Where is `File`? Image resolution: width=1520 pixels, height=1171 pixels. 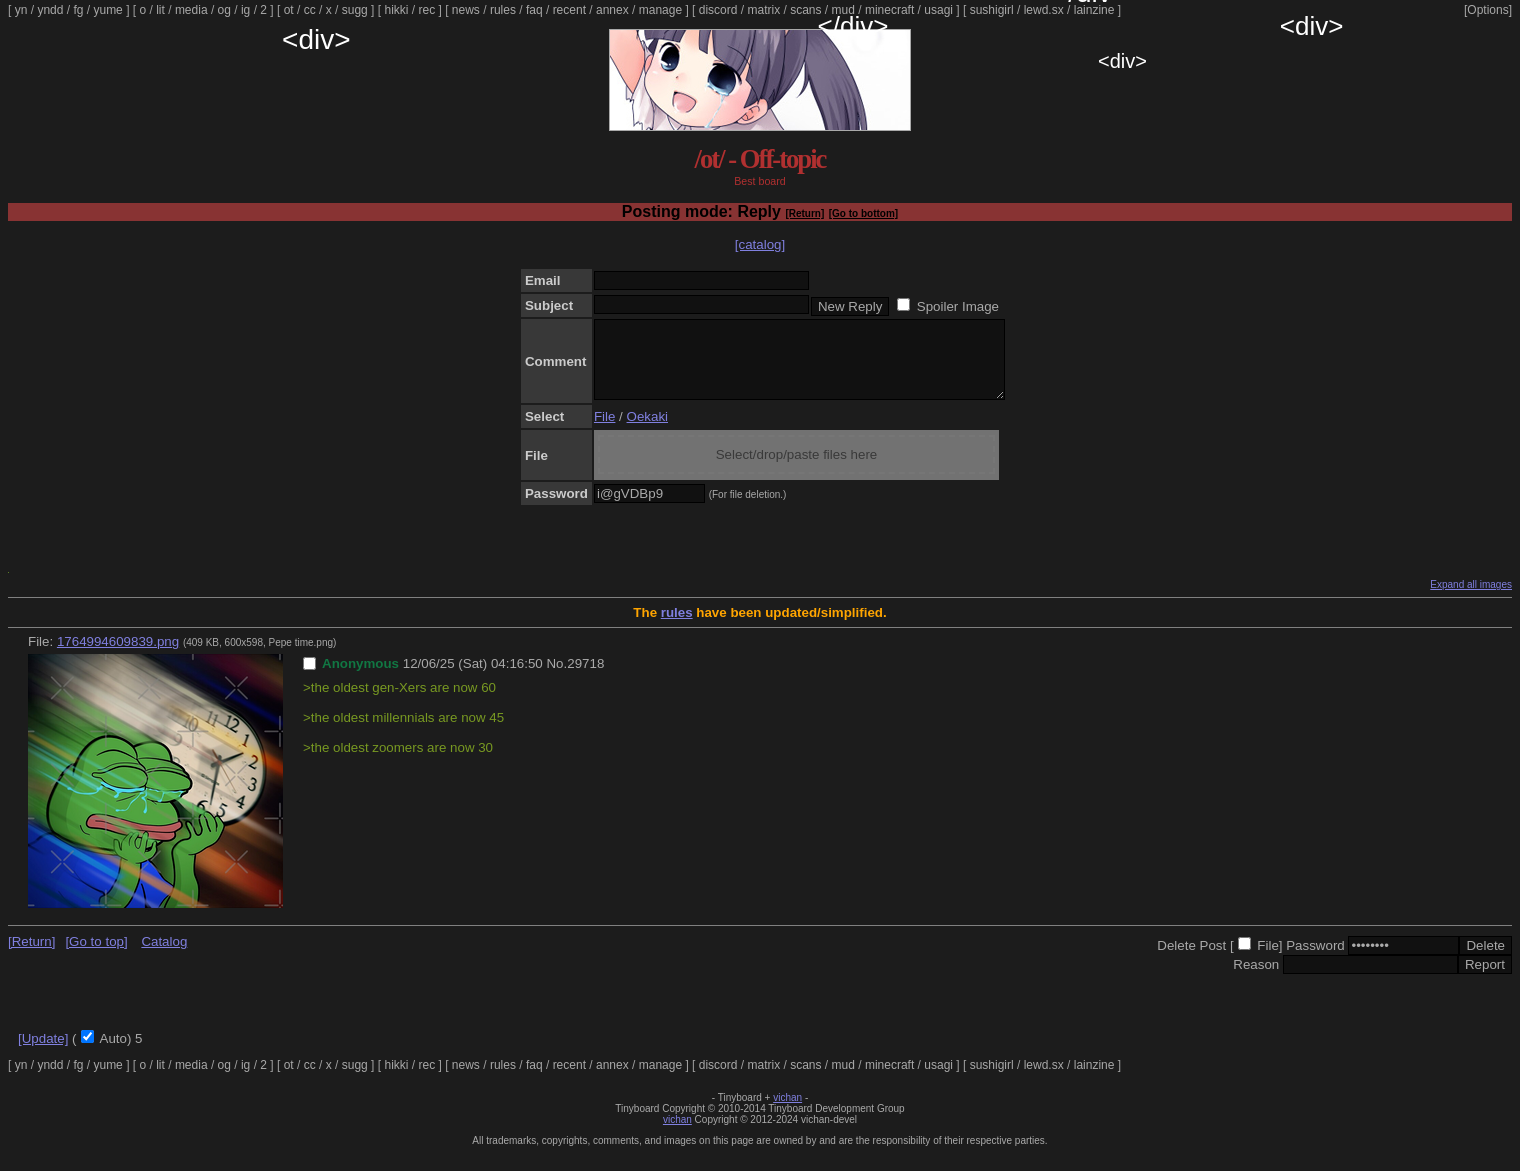
File is located at coordinates (604, 431).